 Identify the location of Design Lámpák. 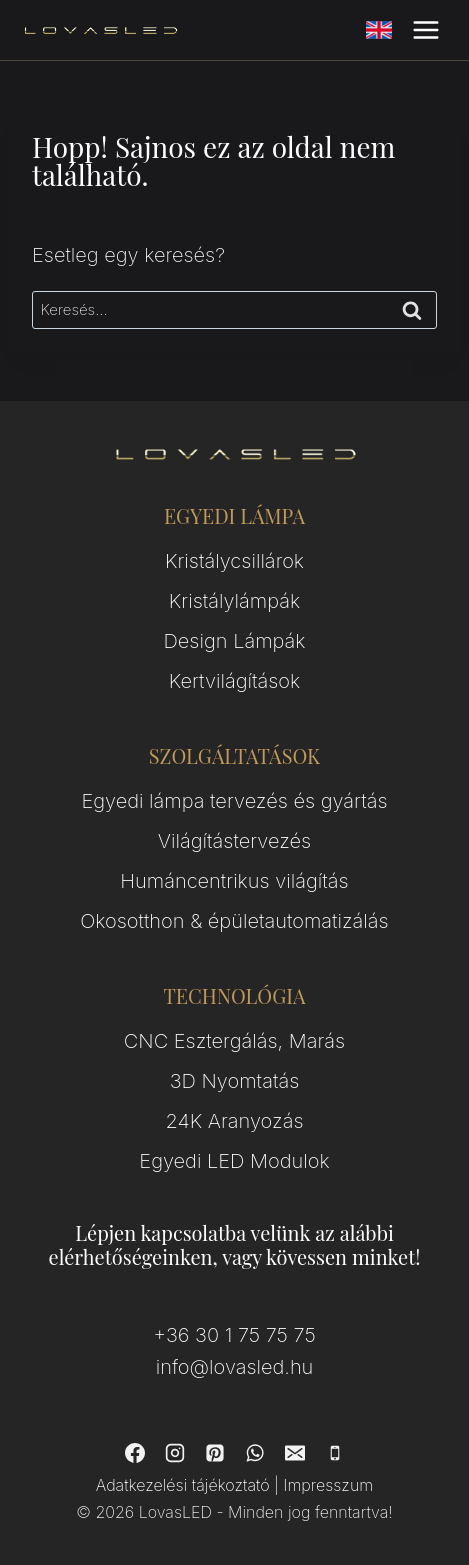
(235, 641).